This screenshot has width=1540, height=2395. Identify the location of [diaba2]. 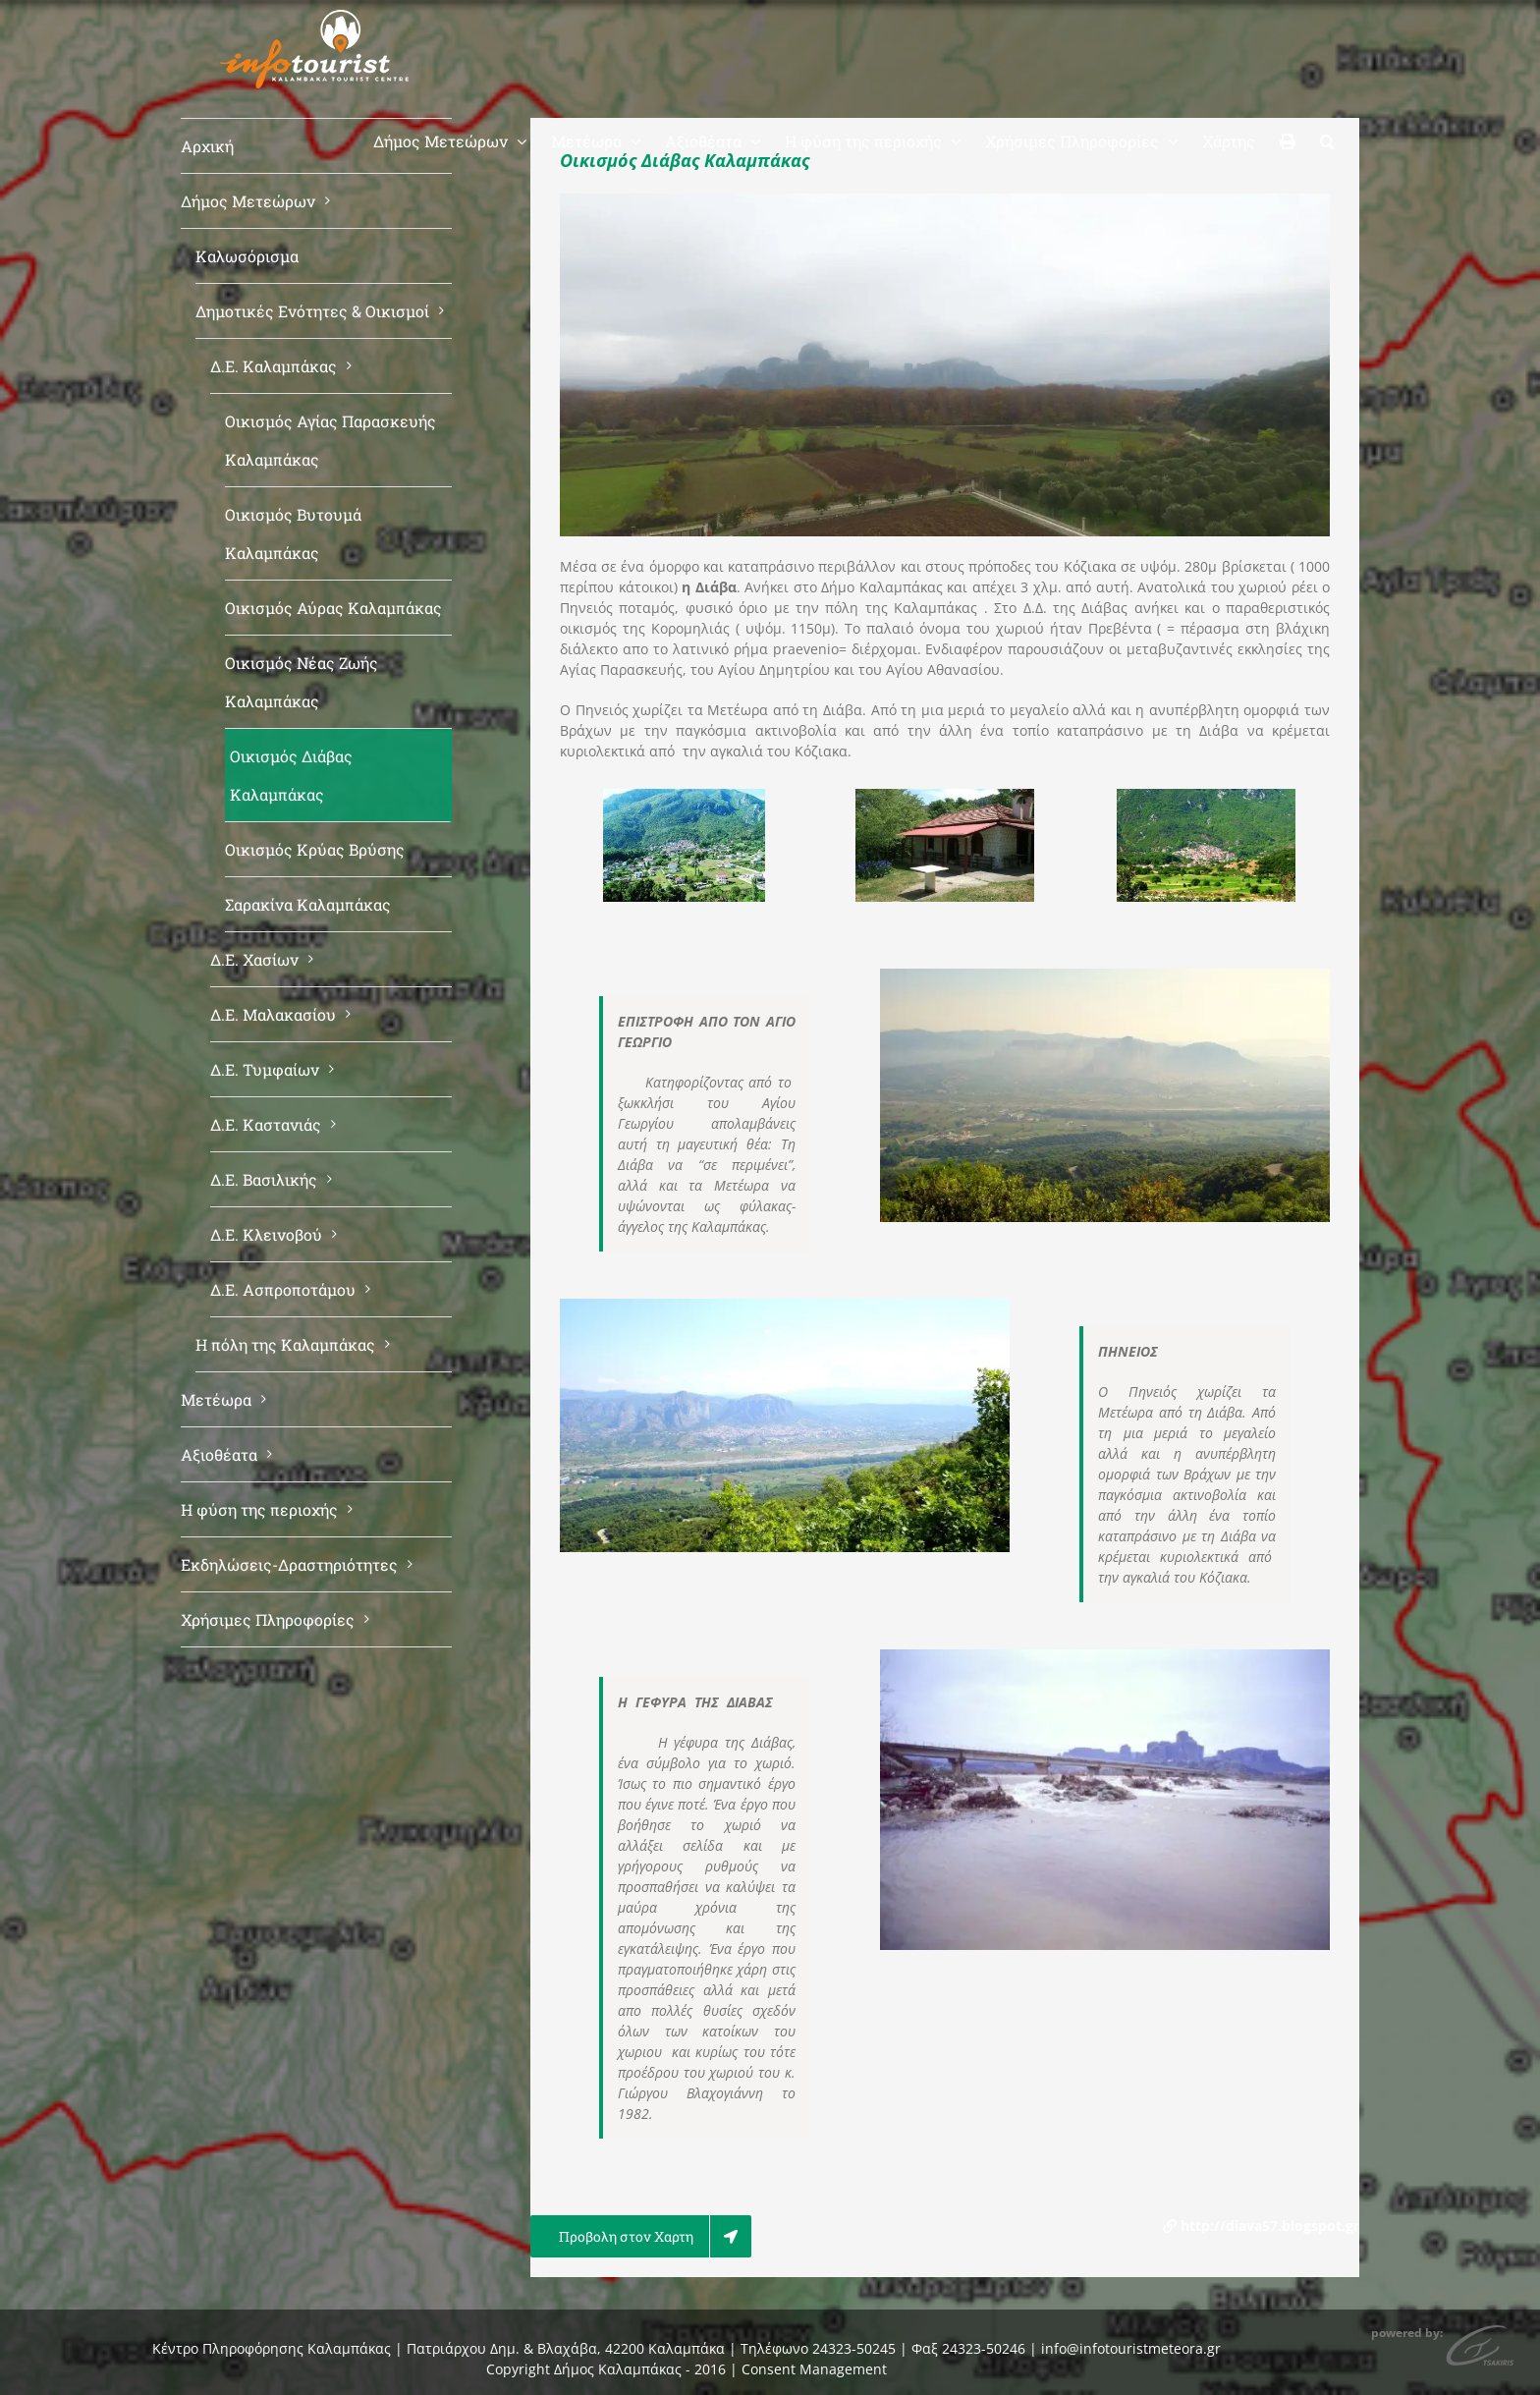
(1206, 798).